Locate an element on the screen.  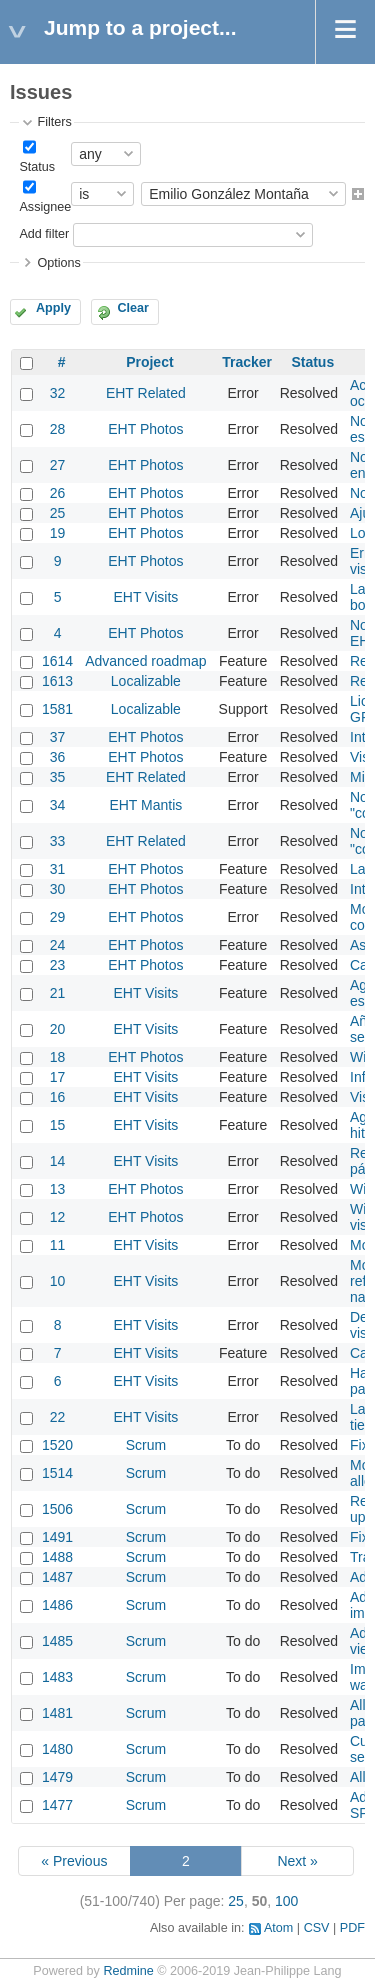
1487 is located at coordinates (57, 1577).